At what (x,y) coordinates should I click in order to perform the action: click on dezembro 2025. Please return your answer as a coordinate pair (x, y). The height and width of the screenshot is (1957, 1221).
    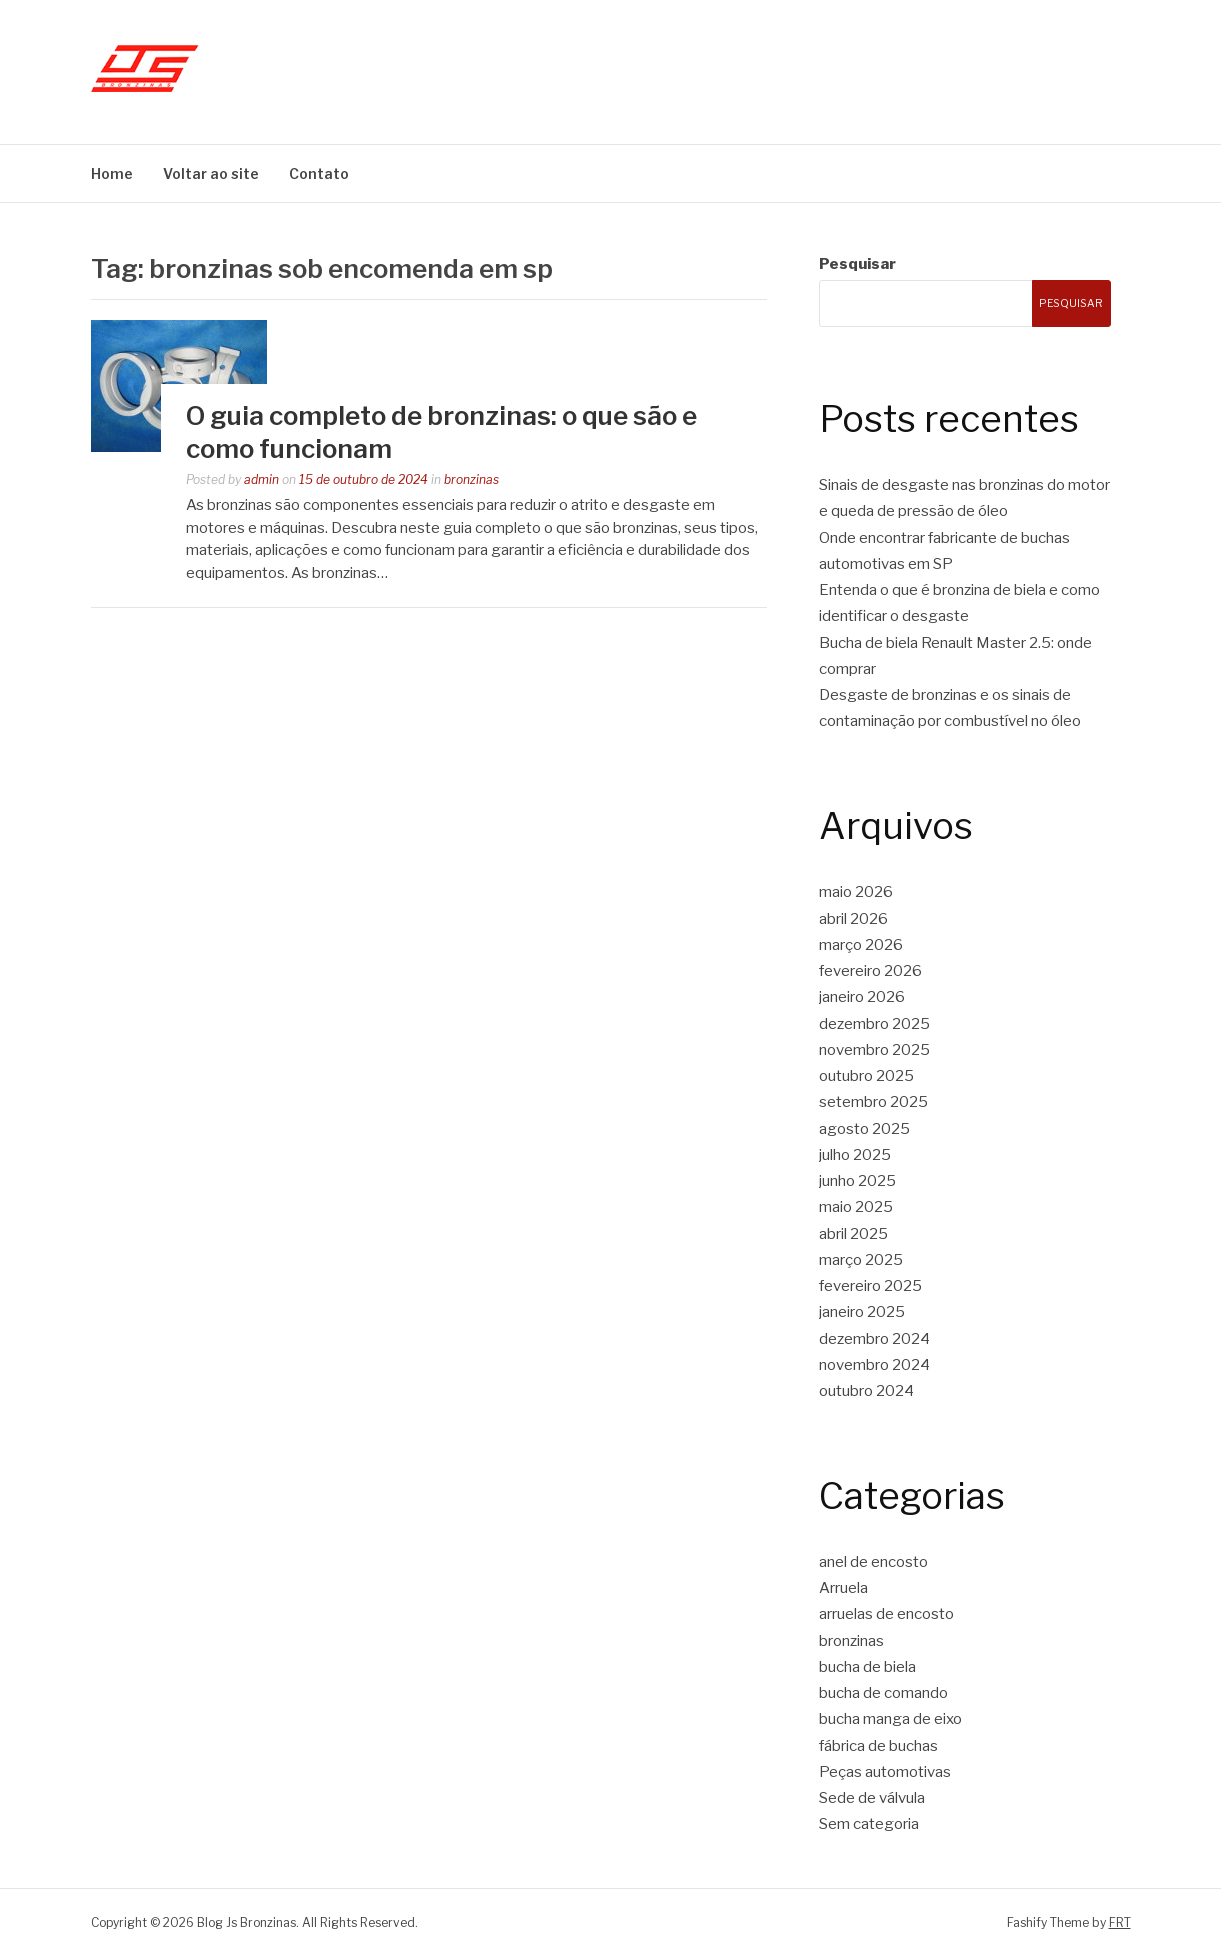
    Looking at the image, I should click on (874, 1024).